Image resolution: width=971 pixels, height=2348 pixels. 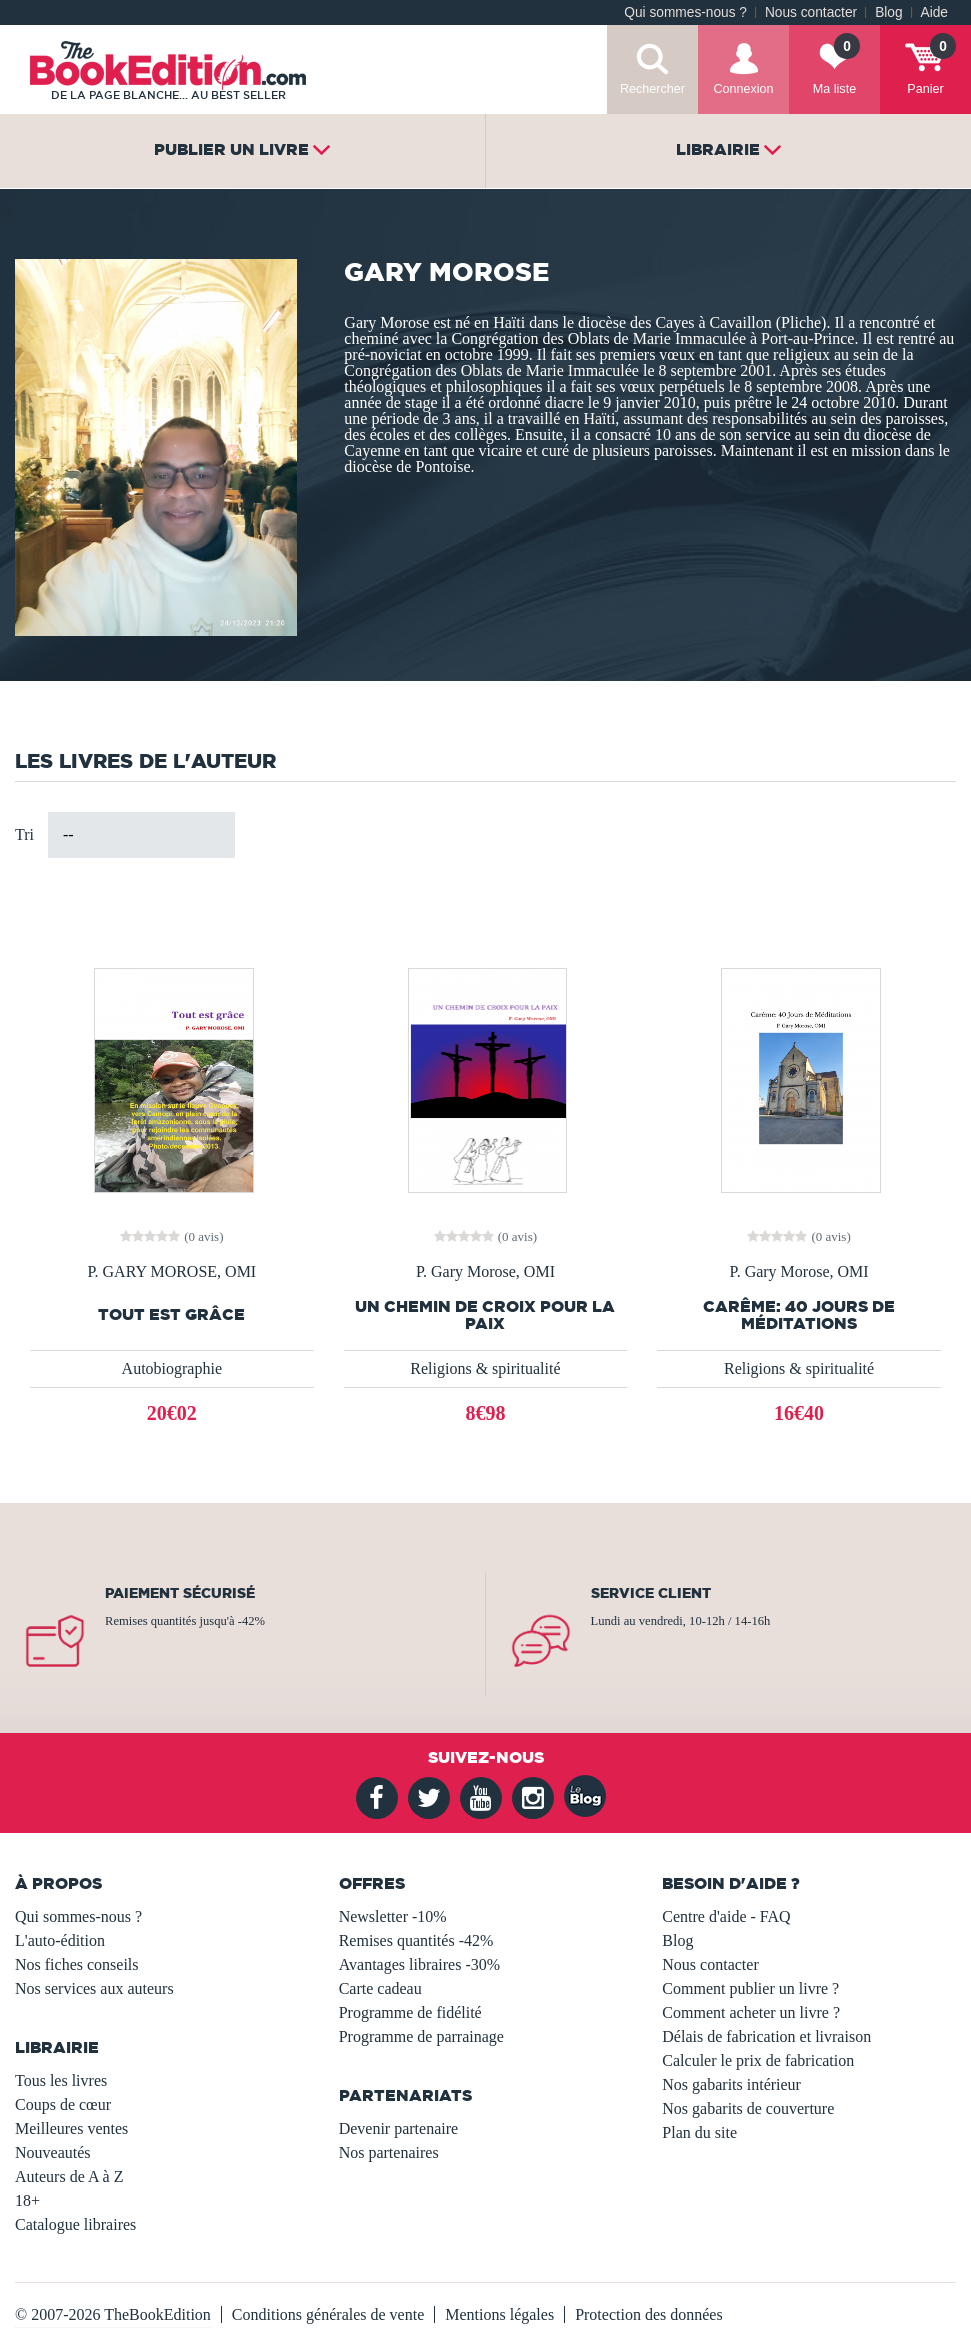 I want to click on Aide, so click(x=934, y=12).